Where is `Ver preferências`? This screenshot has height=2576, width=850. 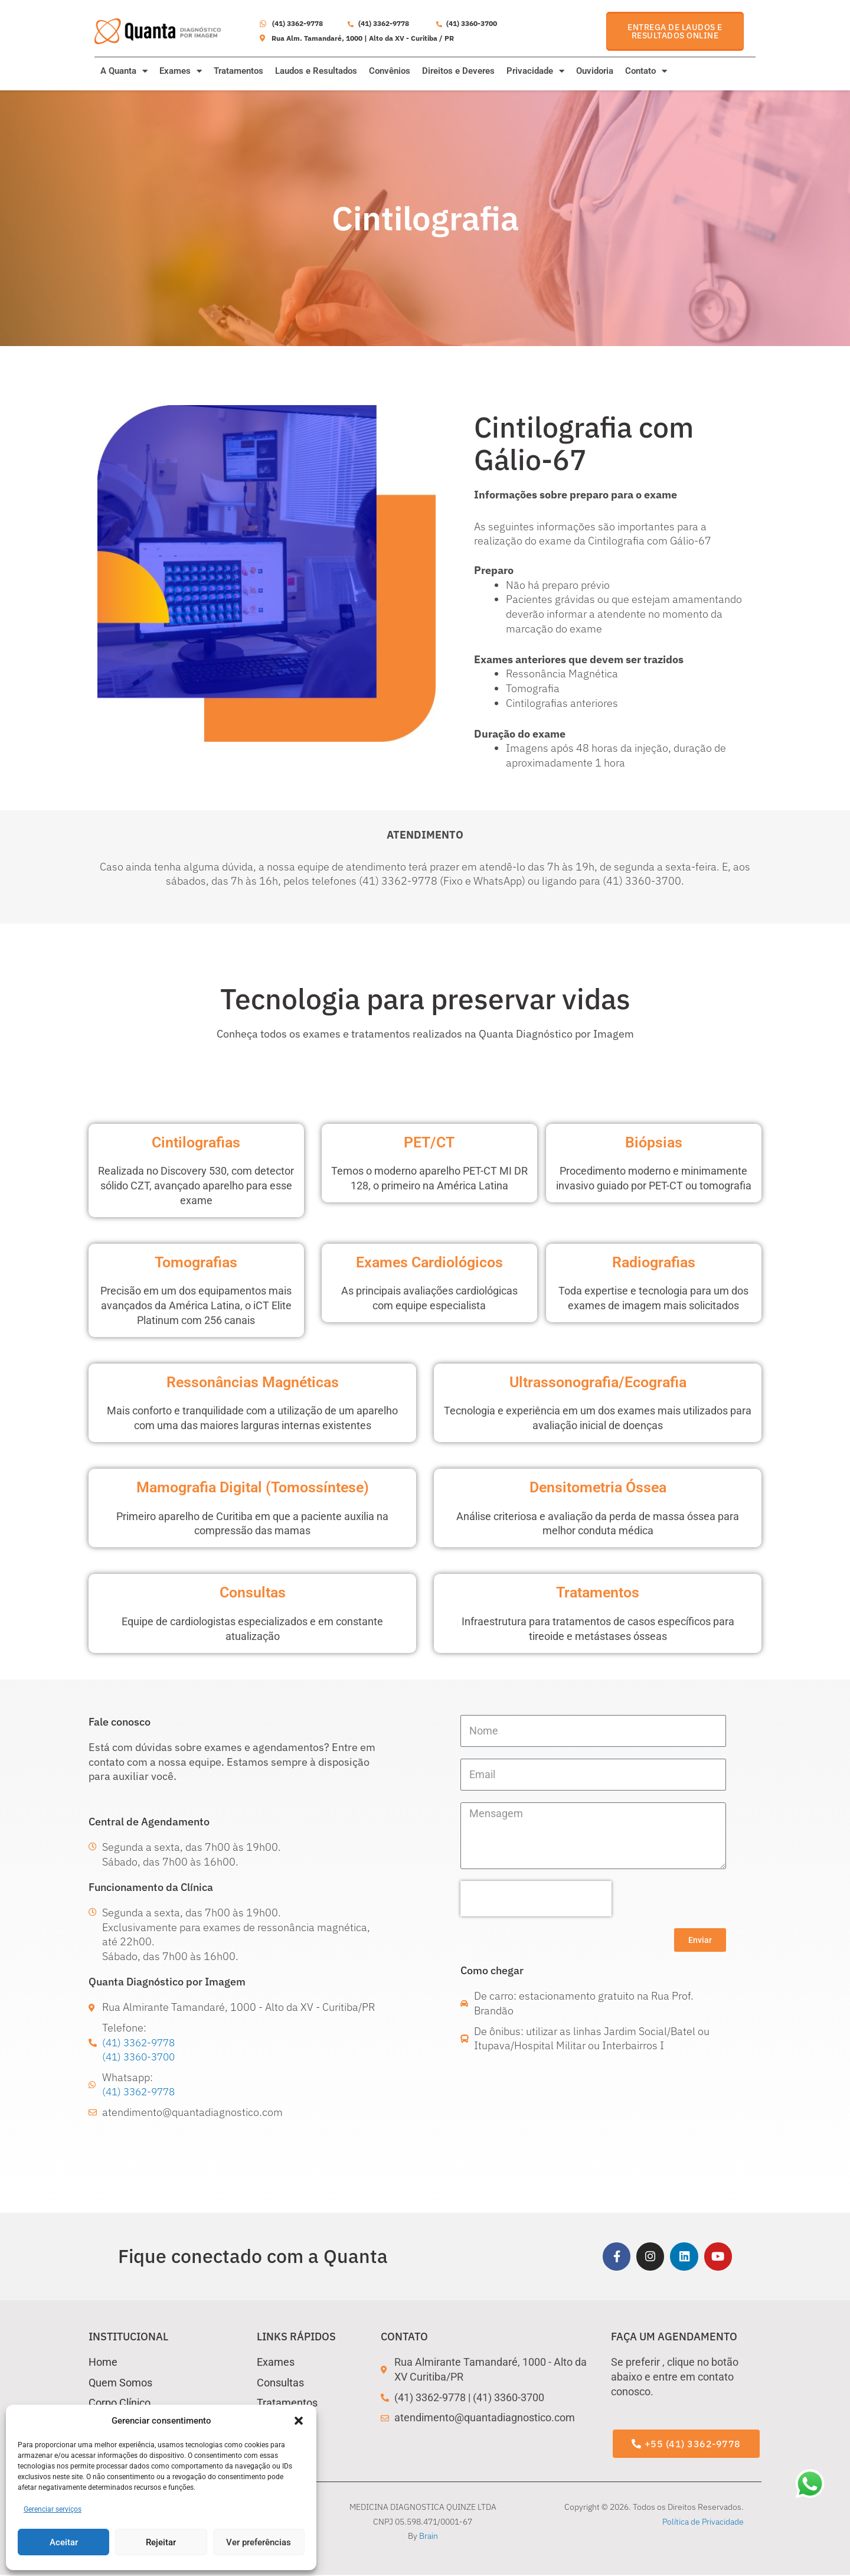
Ver preferências is located at coordinates (258, 2542).